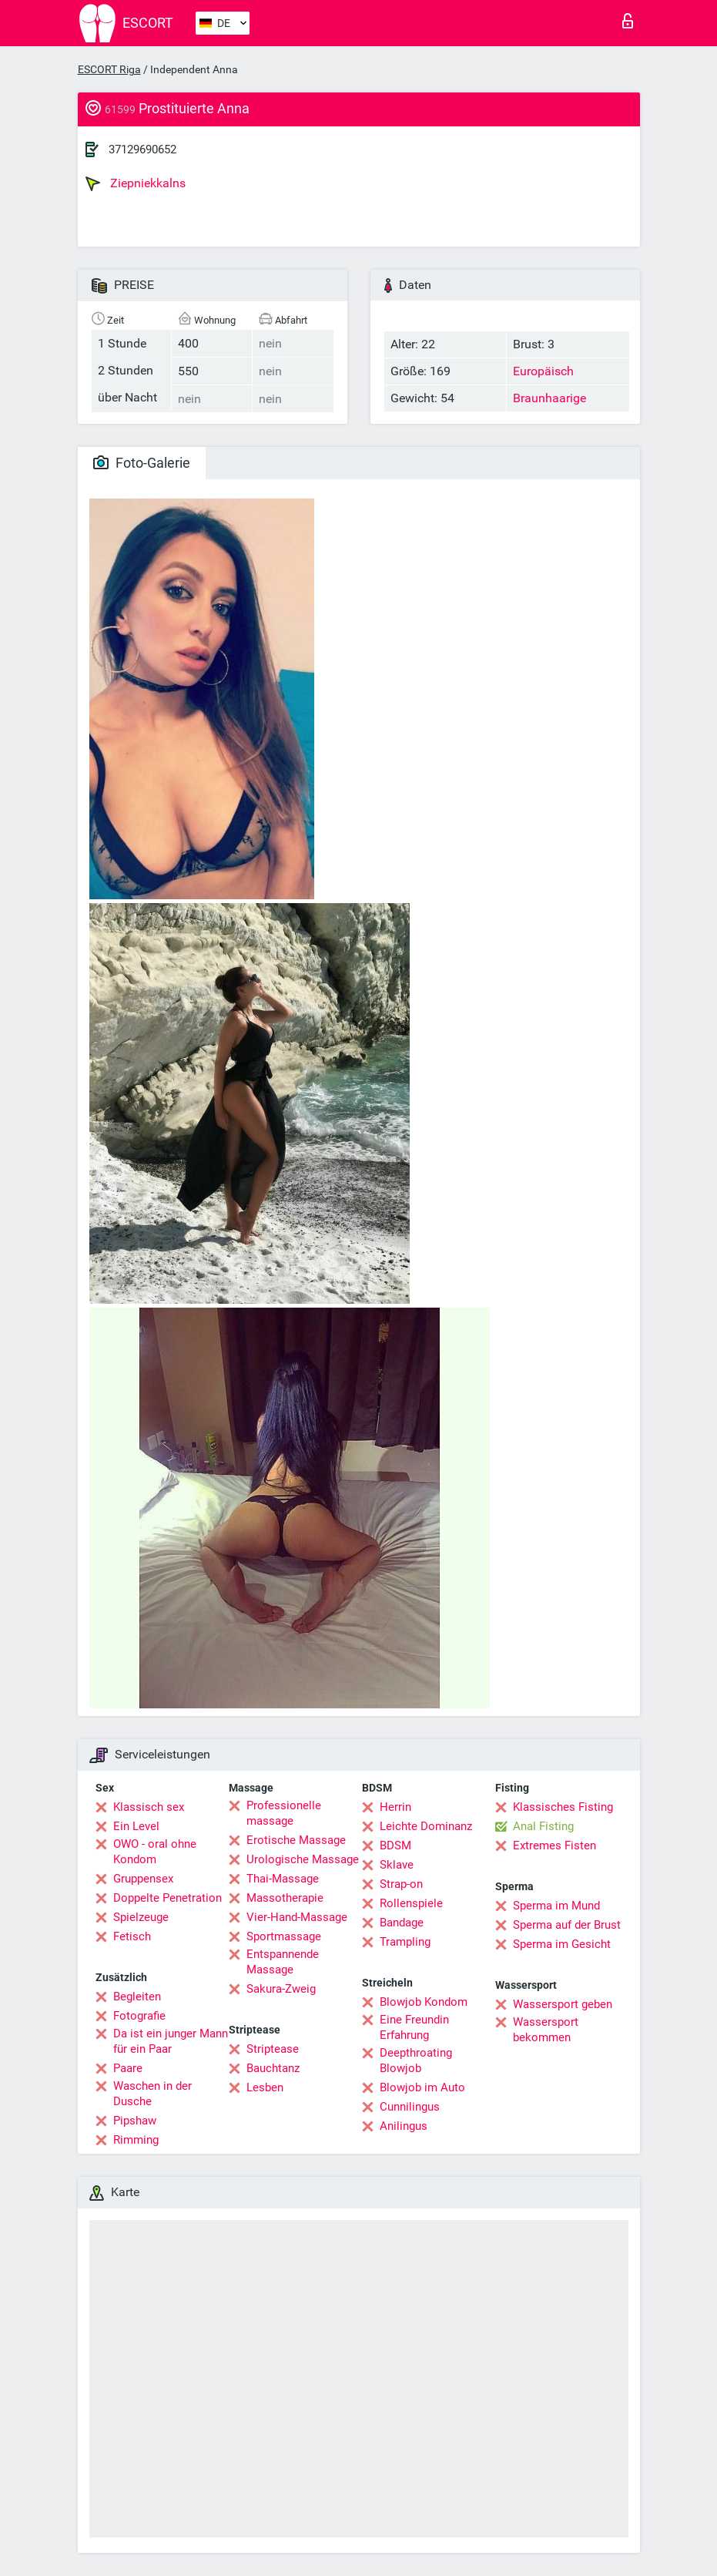  I want to click on Vier-Hand-Massage, so click(296, 1917).